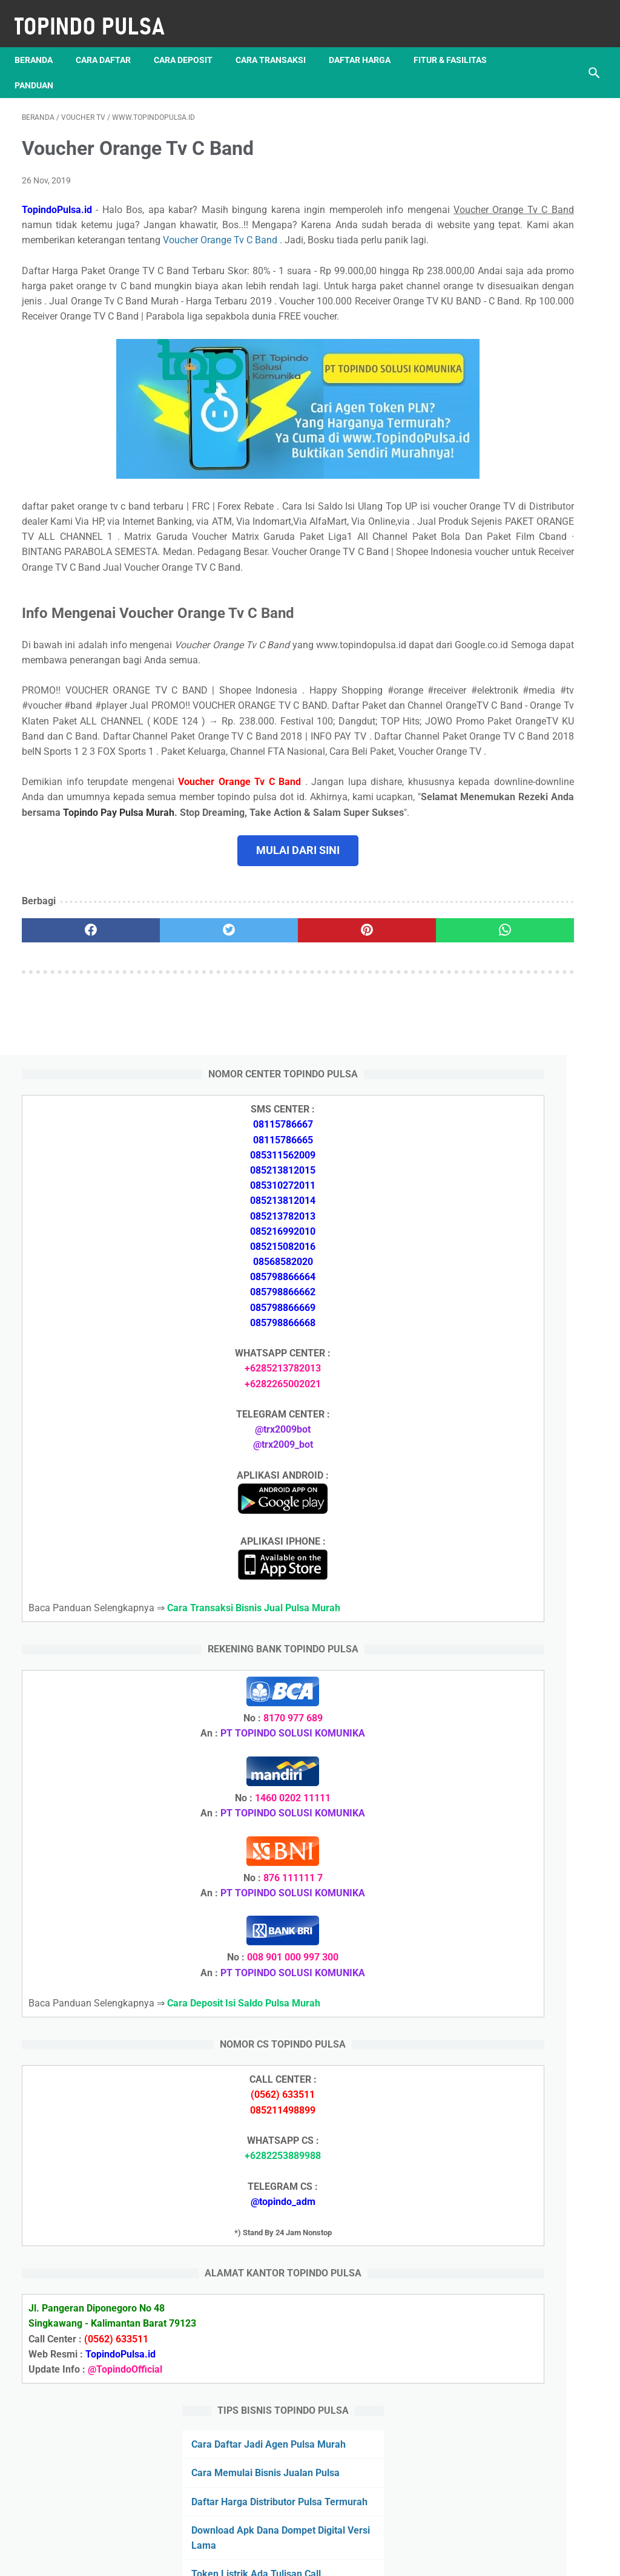 The image size is (620, 2576). I want to click on Token Listrik Ada Tulisan Call, so click(524, 1833).